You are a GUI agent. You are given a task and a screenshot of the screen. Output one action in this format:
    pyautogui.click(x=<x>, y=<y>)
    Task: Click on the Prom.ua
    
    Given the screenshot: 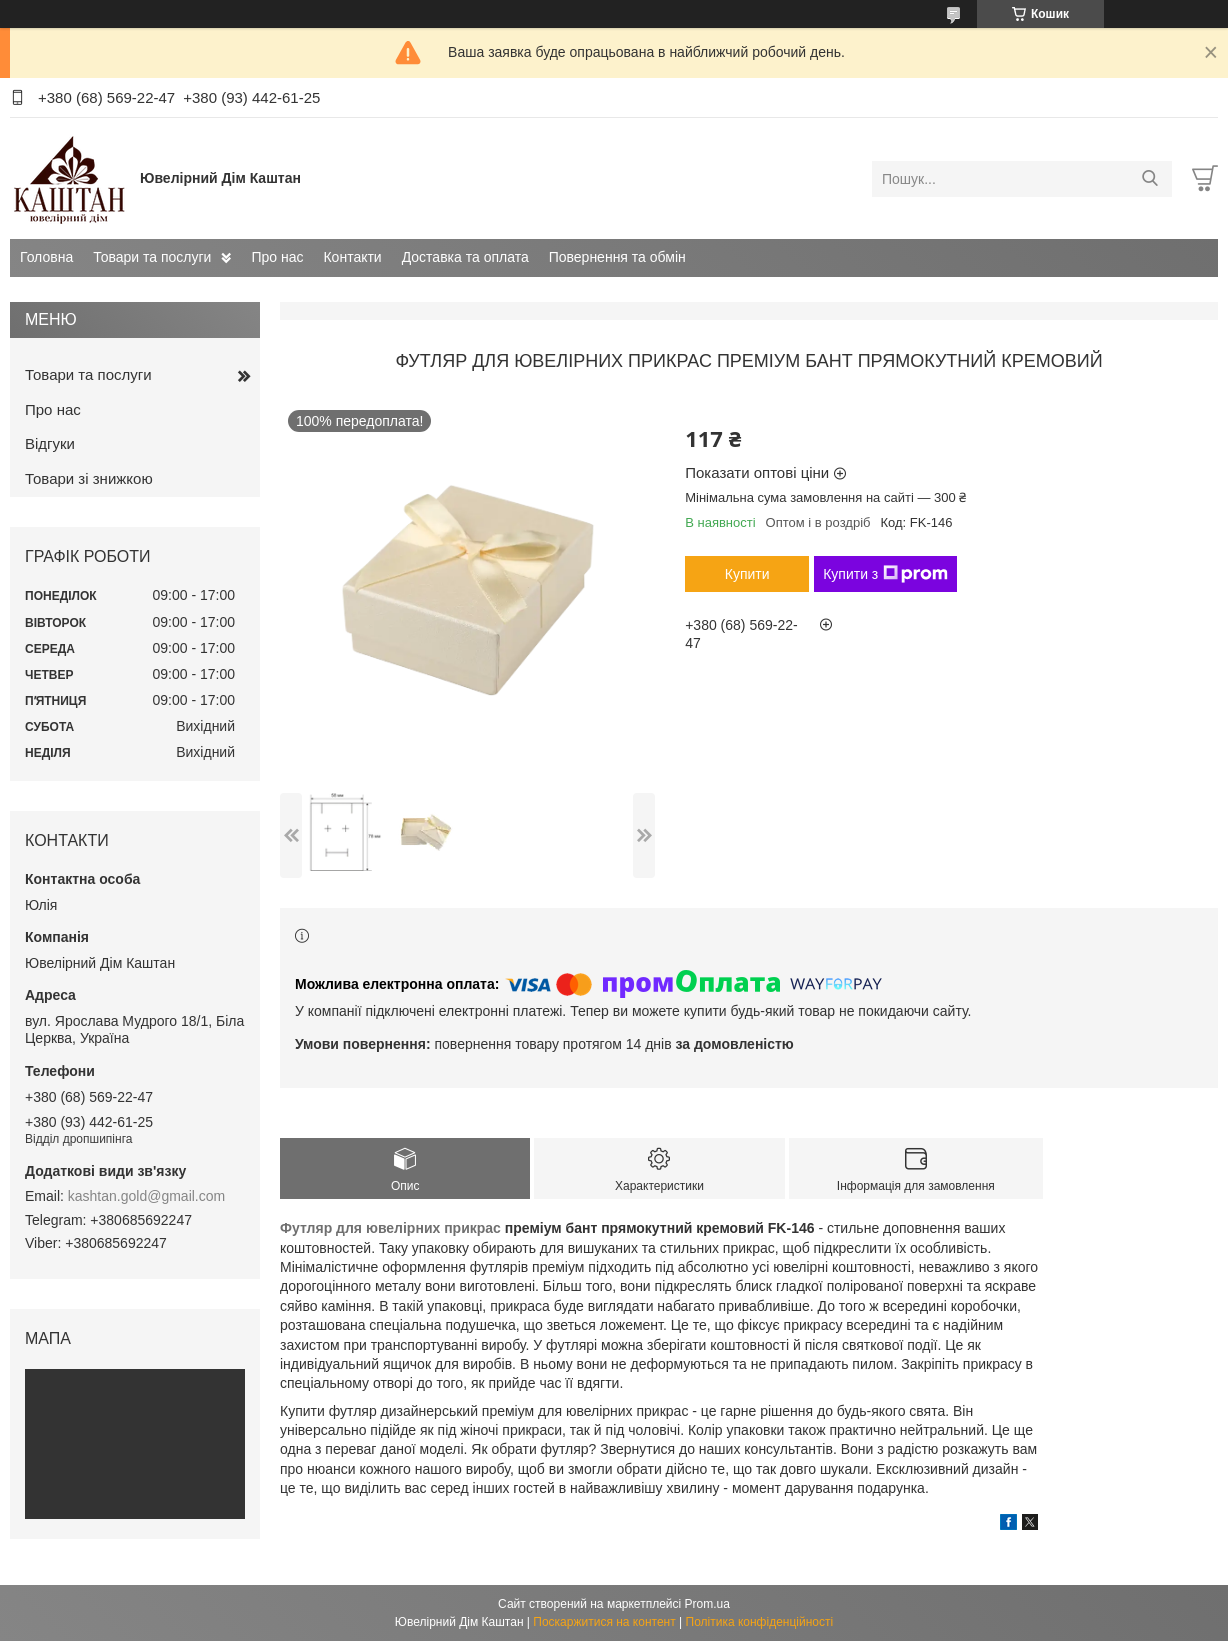 What is the action you would take?
    pyautogui.click(x=707, y=1604)
    